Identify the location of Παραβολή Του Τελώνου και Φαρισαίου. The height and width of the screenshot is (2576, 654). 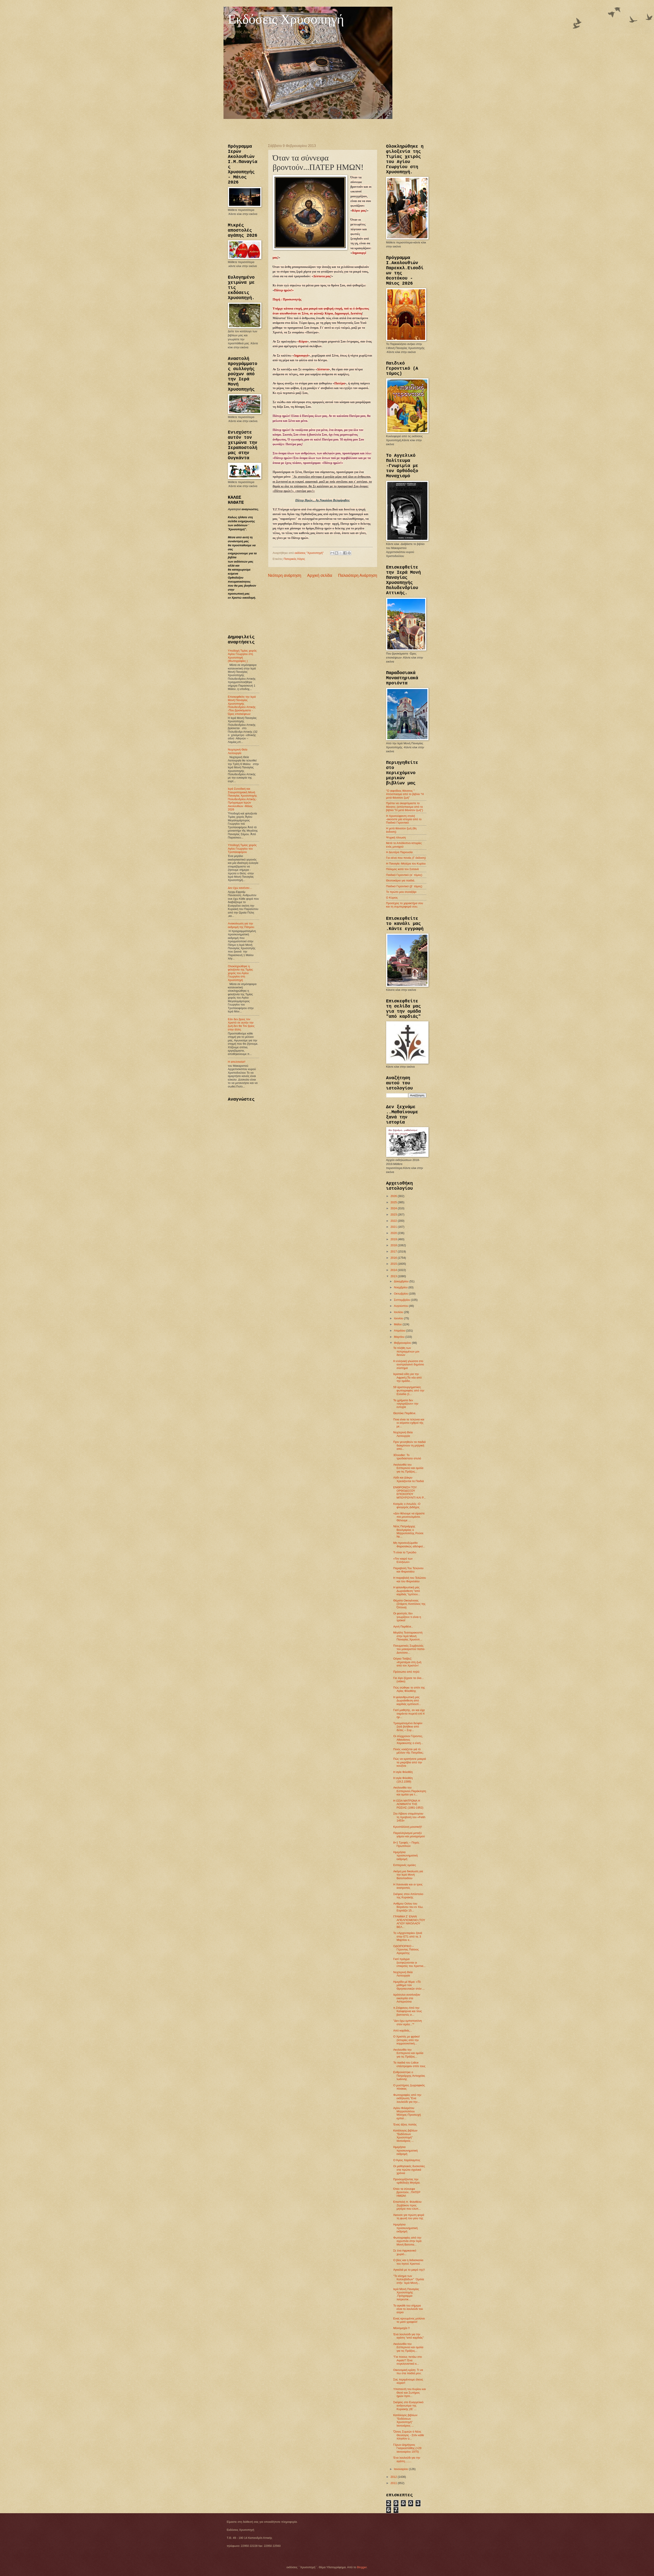
(408, 1569).